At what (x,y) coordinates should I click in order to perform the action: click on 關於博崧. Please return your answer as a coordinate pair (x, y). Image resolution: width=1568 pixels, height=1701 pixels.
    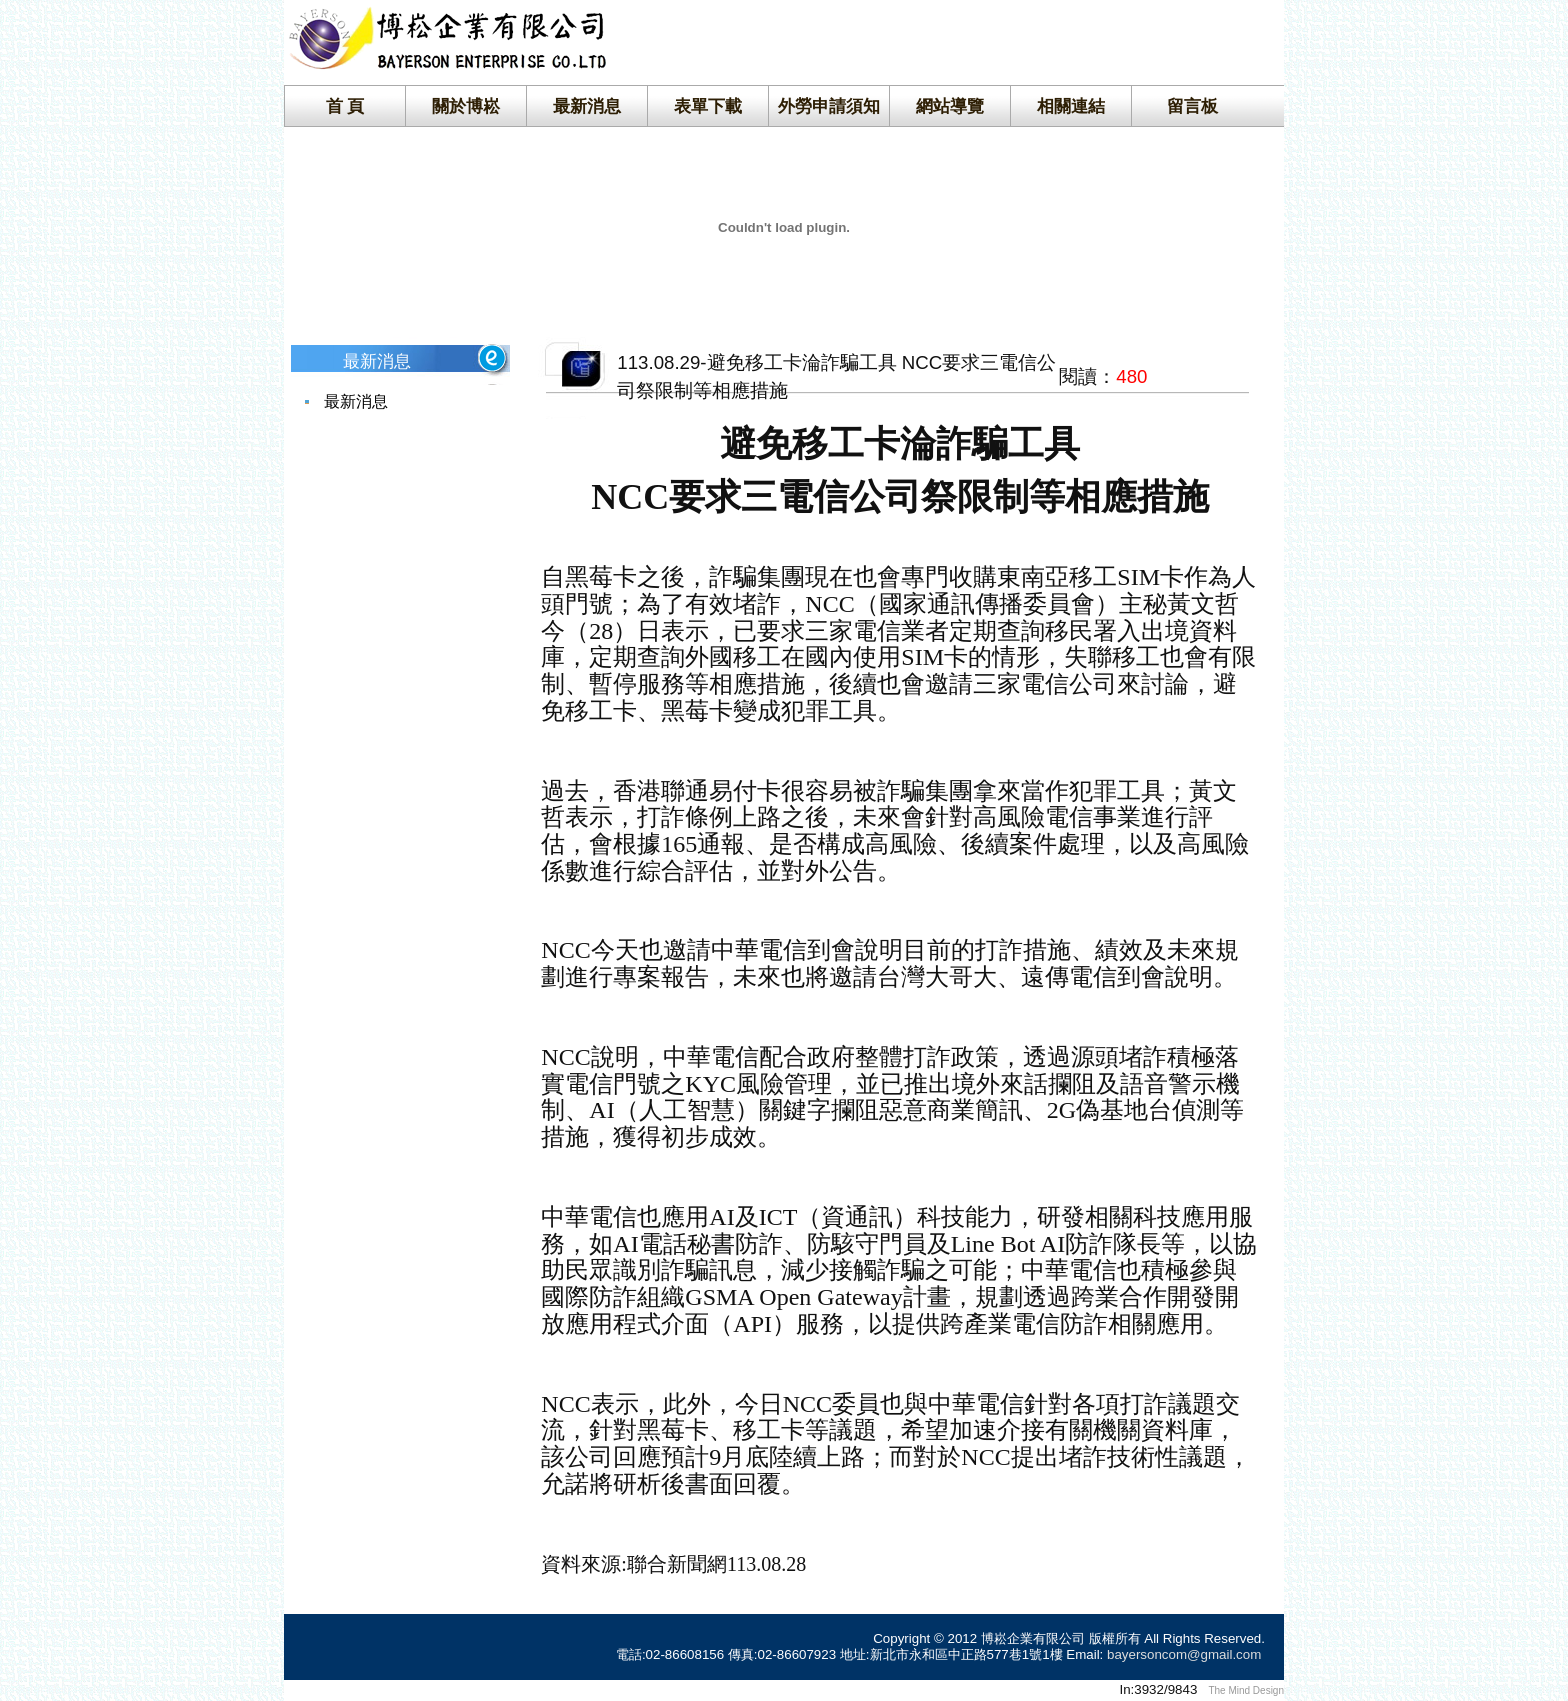
    Looking at the image, I should click on (466, 106).